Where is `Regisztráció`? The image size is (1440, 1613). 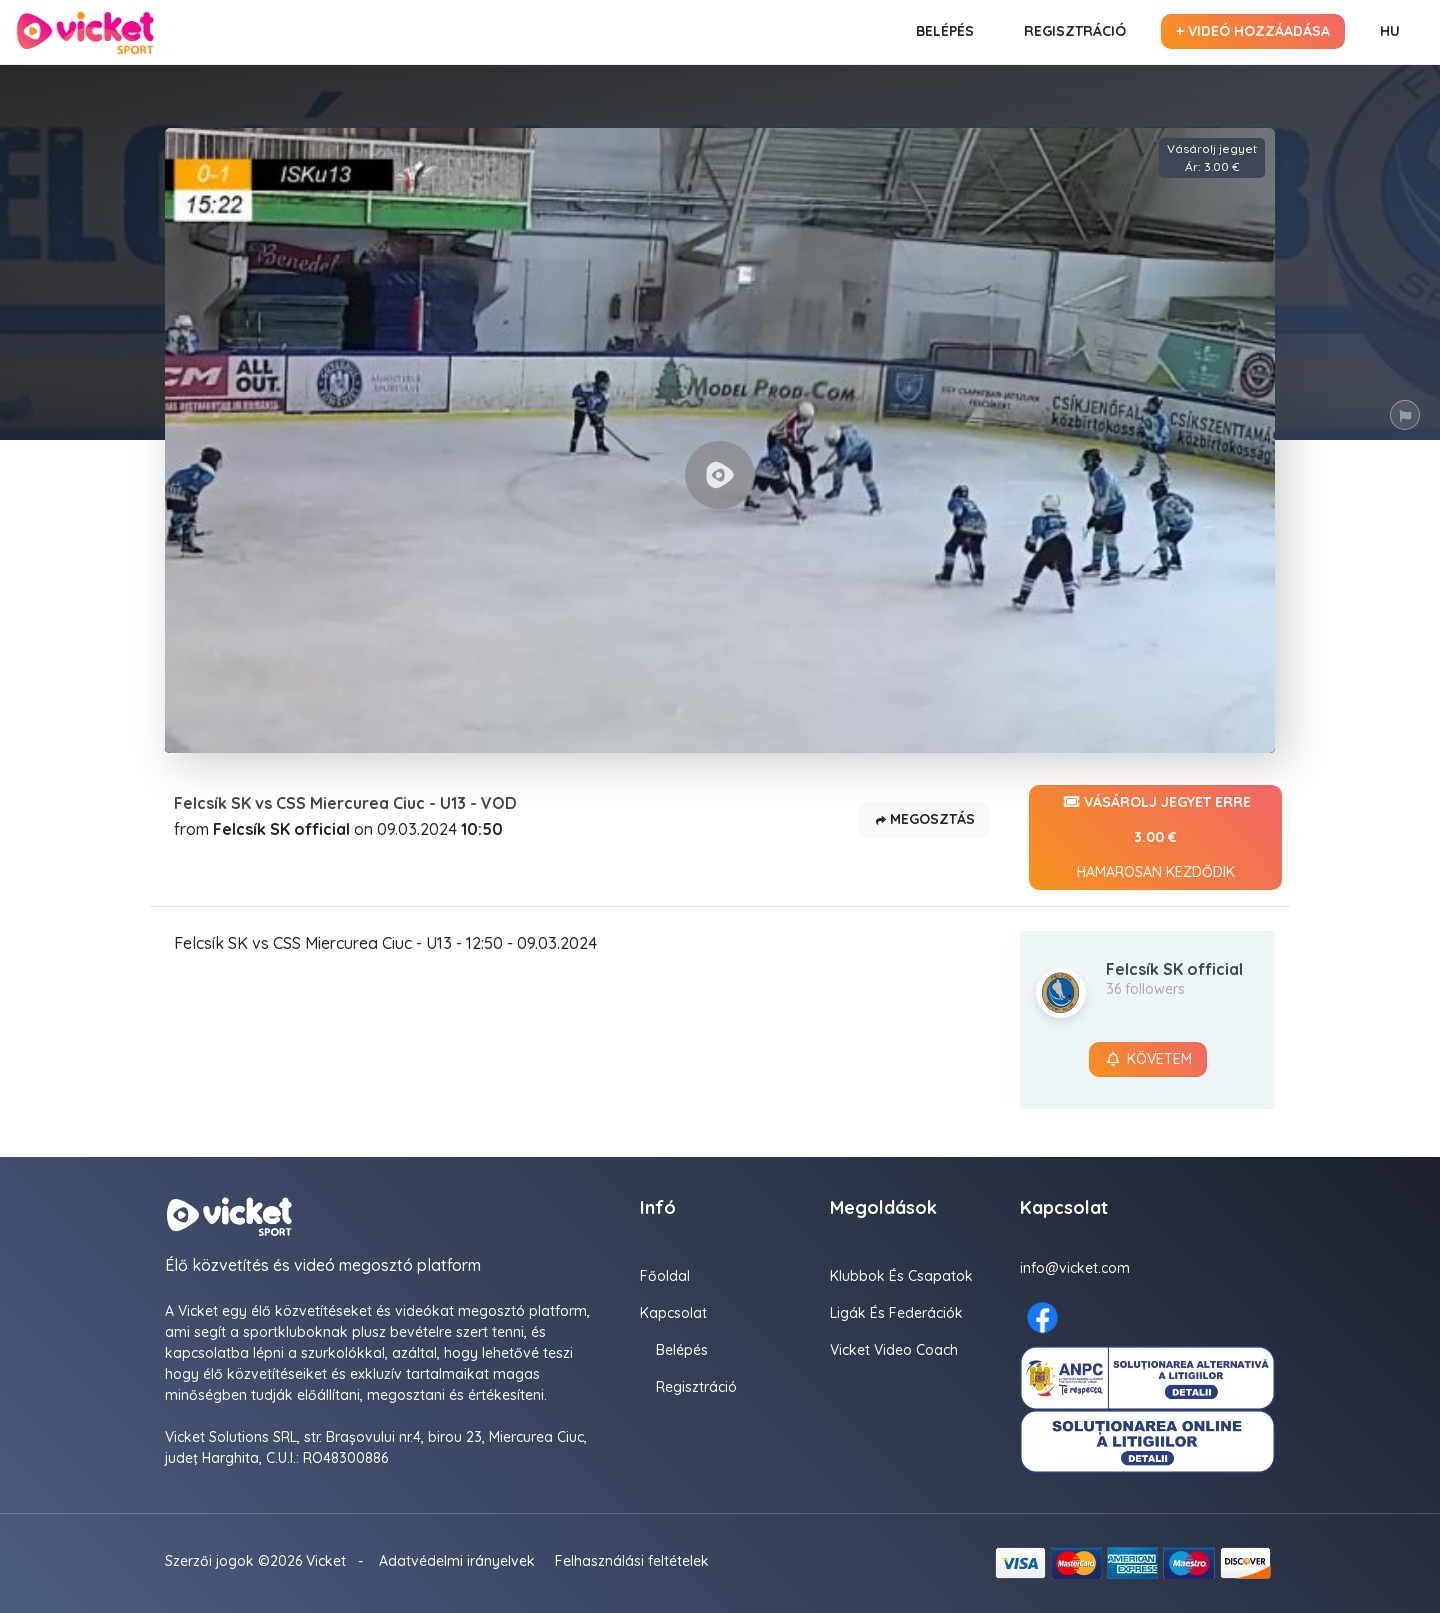
Regisztráció is located at coordinates (1075, 31).